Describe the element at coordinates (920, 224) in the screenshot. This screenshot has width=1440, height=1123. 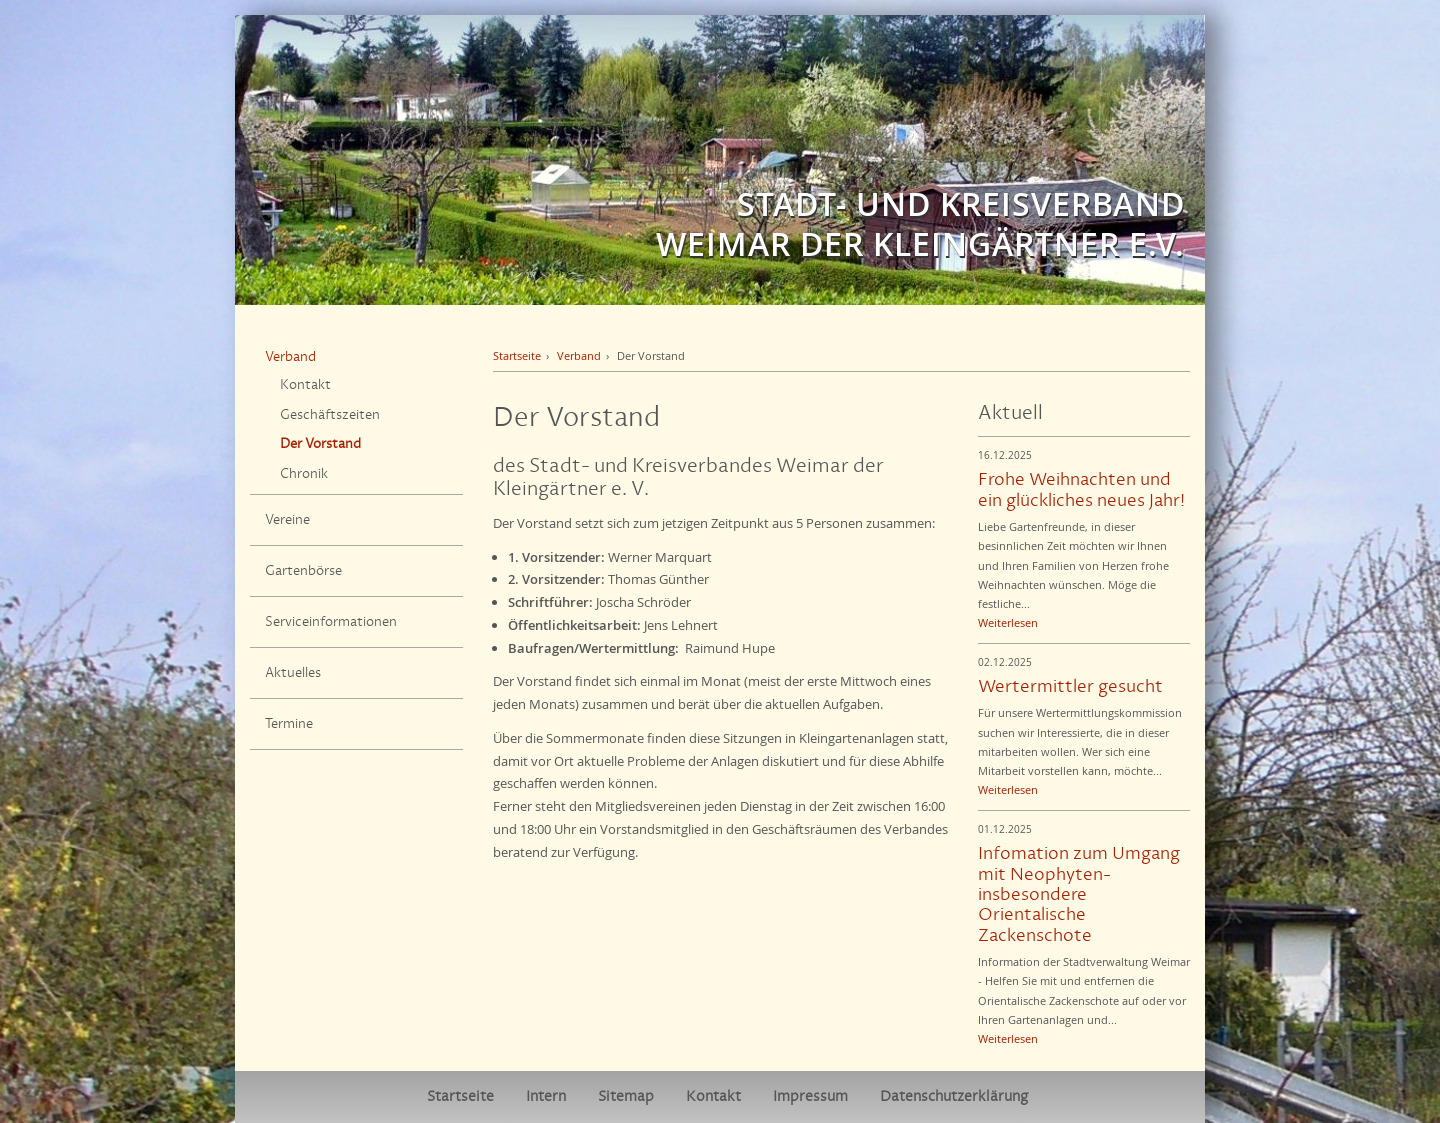
I see `Stadt- und Kreisverband Weimar der Kleingärtner e.V.` at that location.